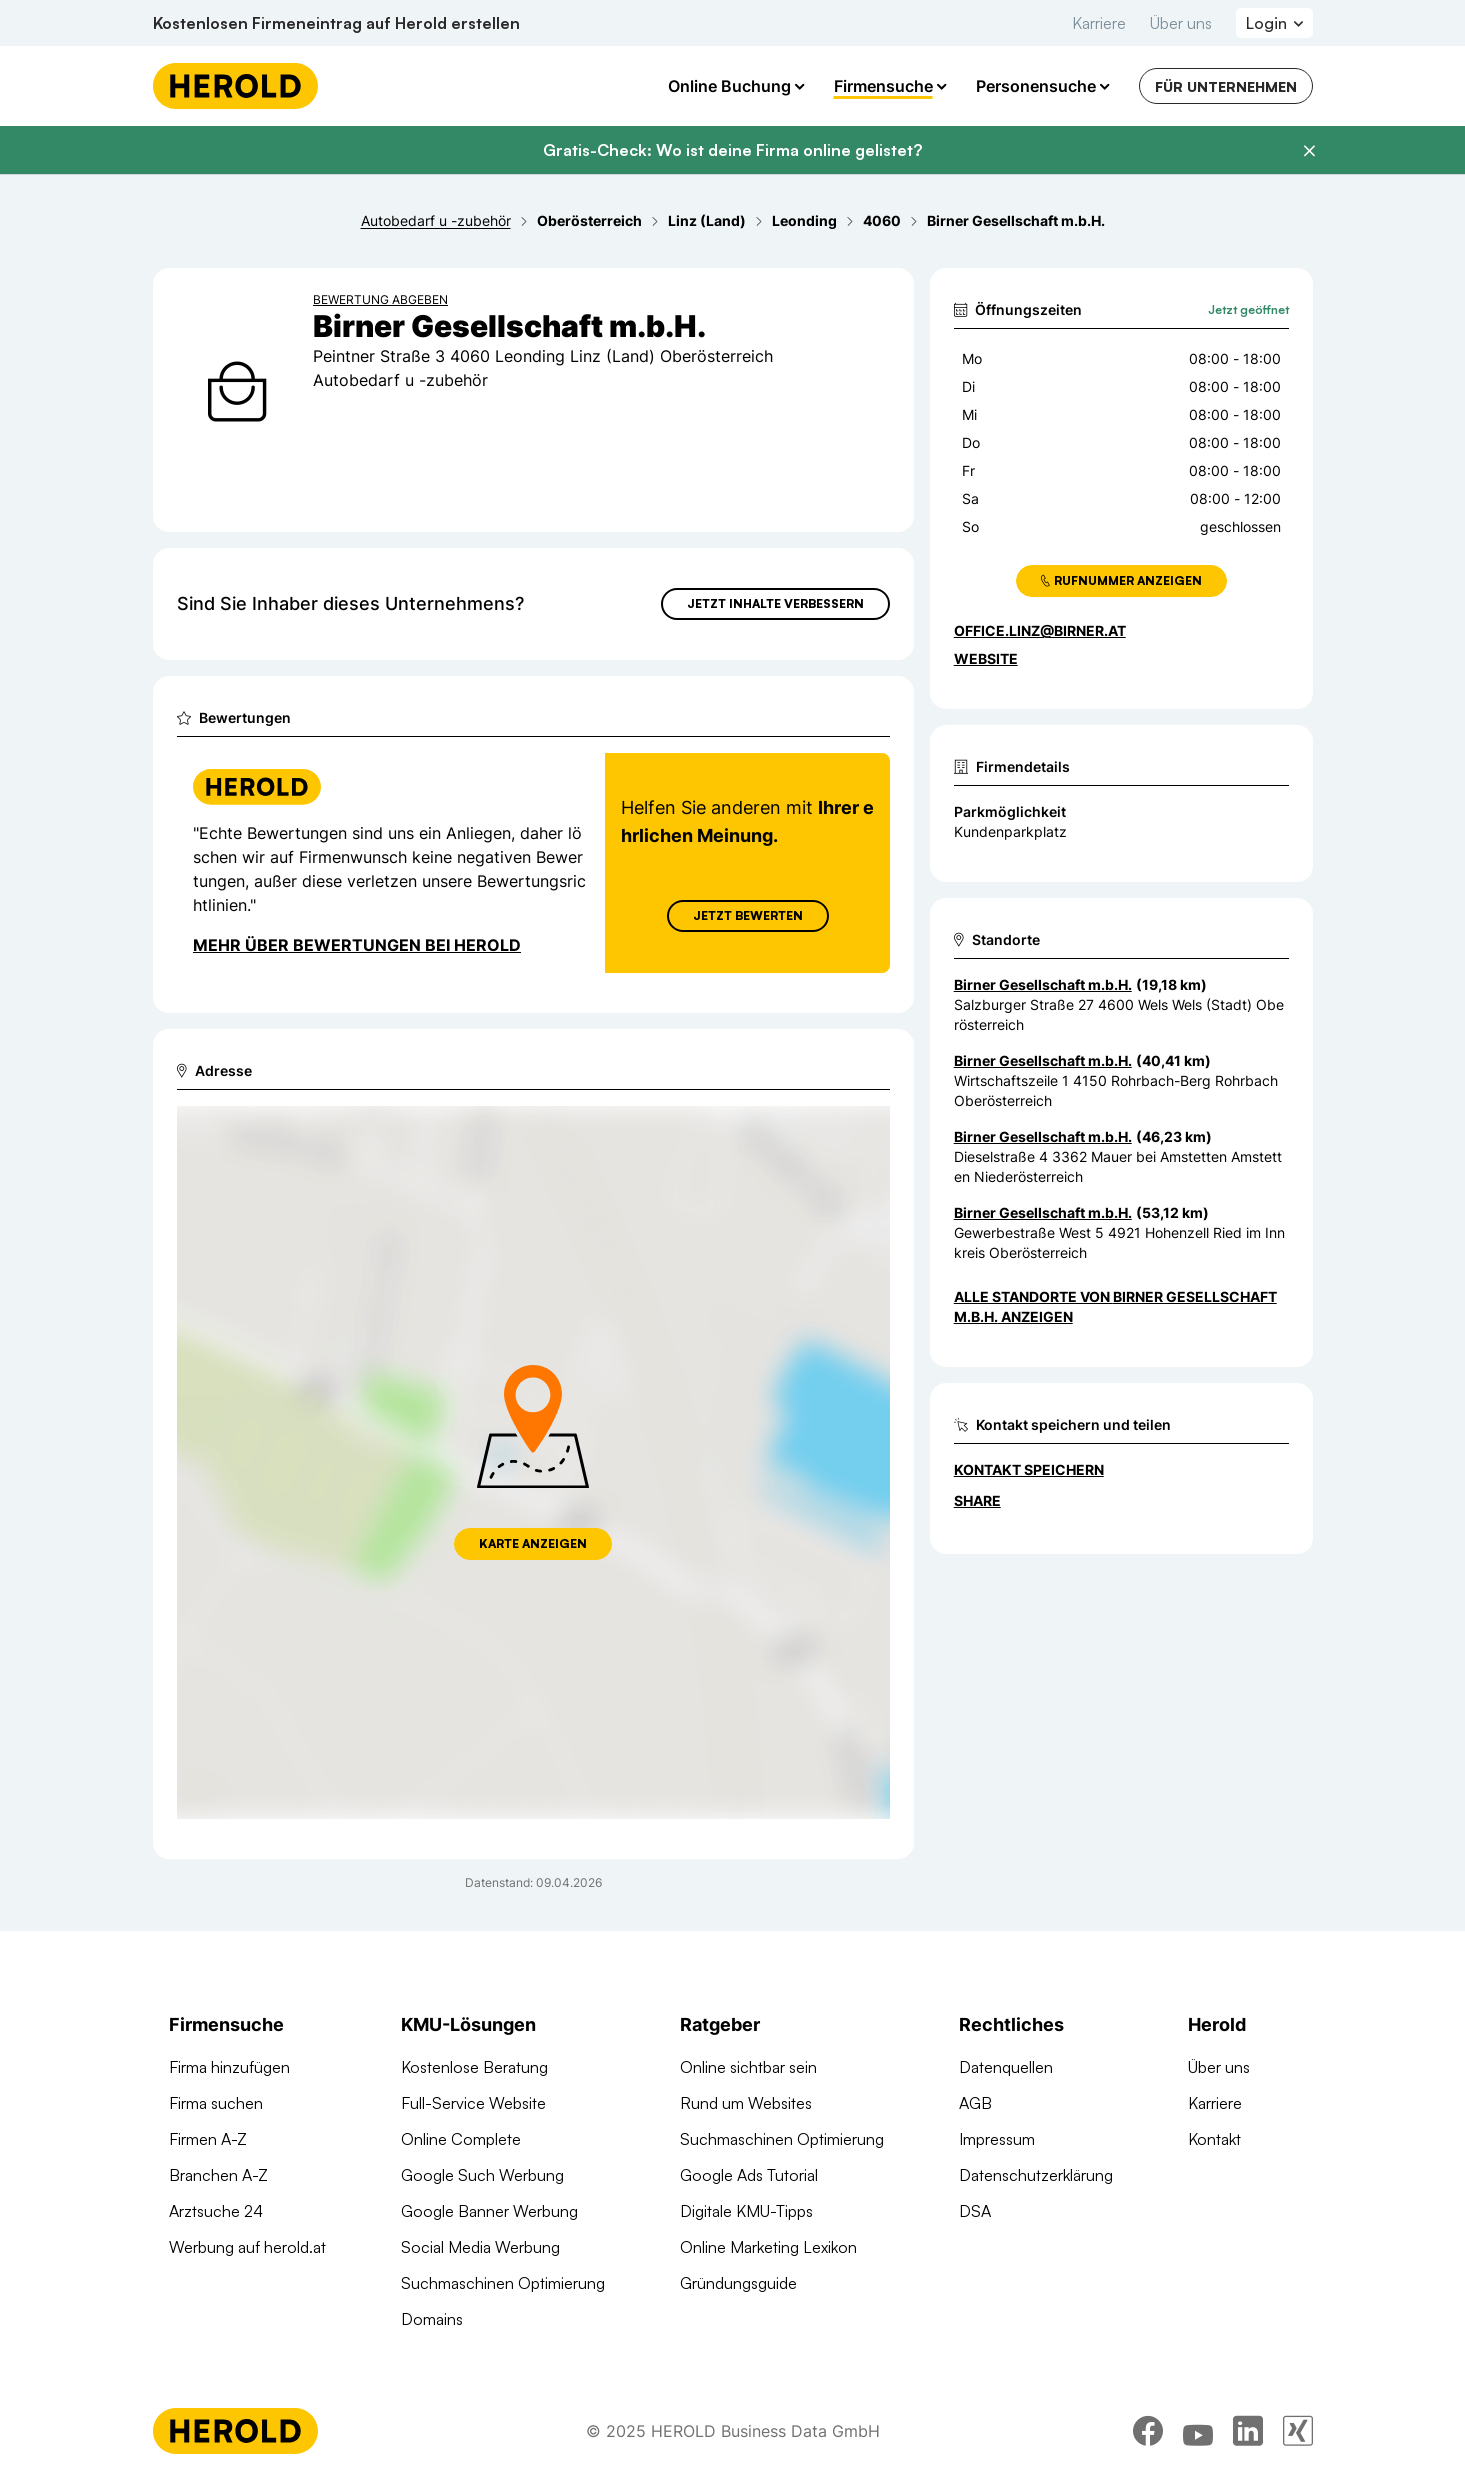 Image resolution: width=1465 pixels, height=2489 pixels. What do you see at coordinates (432, 2319) in the screenshot?
I see `Domains` at bounding box center [432, 2319].